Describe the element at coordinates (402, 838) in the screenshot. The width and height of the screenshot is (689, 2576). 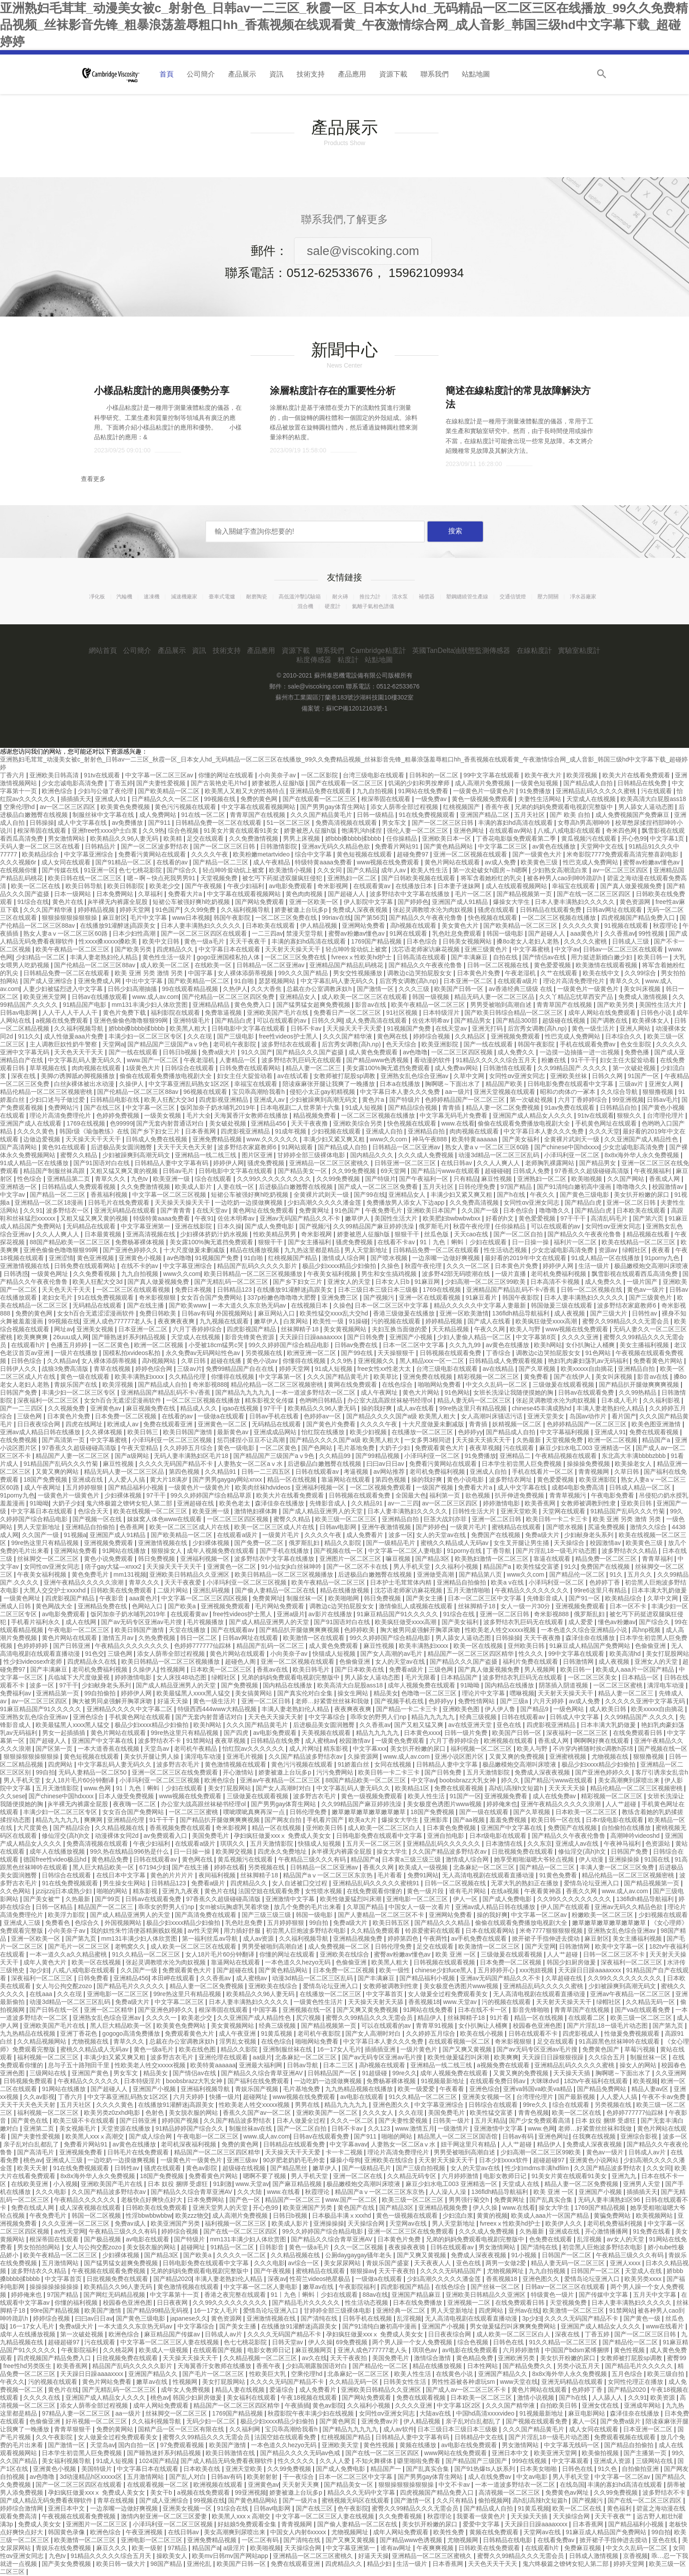
I see `任你操精品` at that location.